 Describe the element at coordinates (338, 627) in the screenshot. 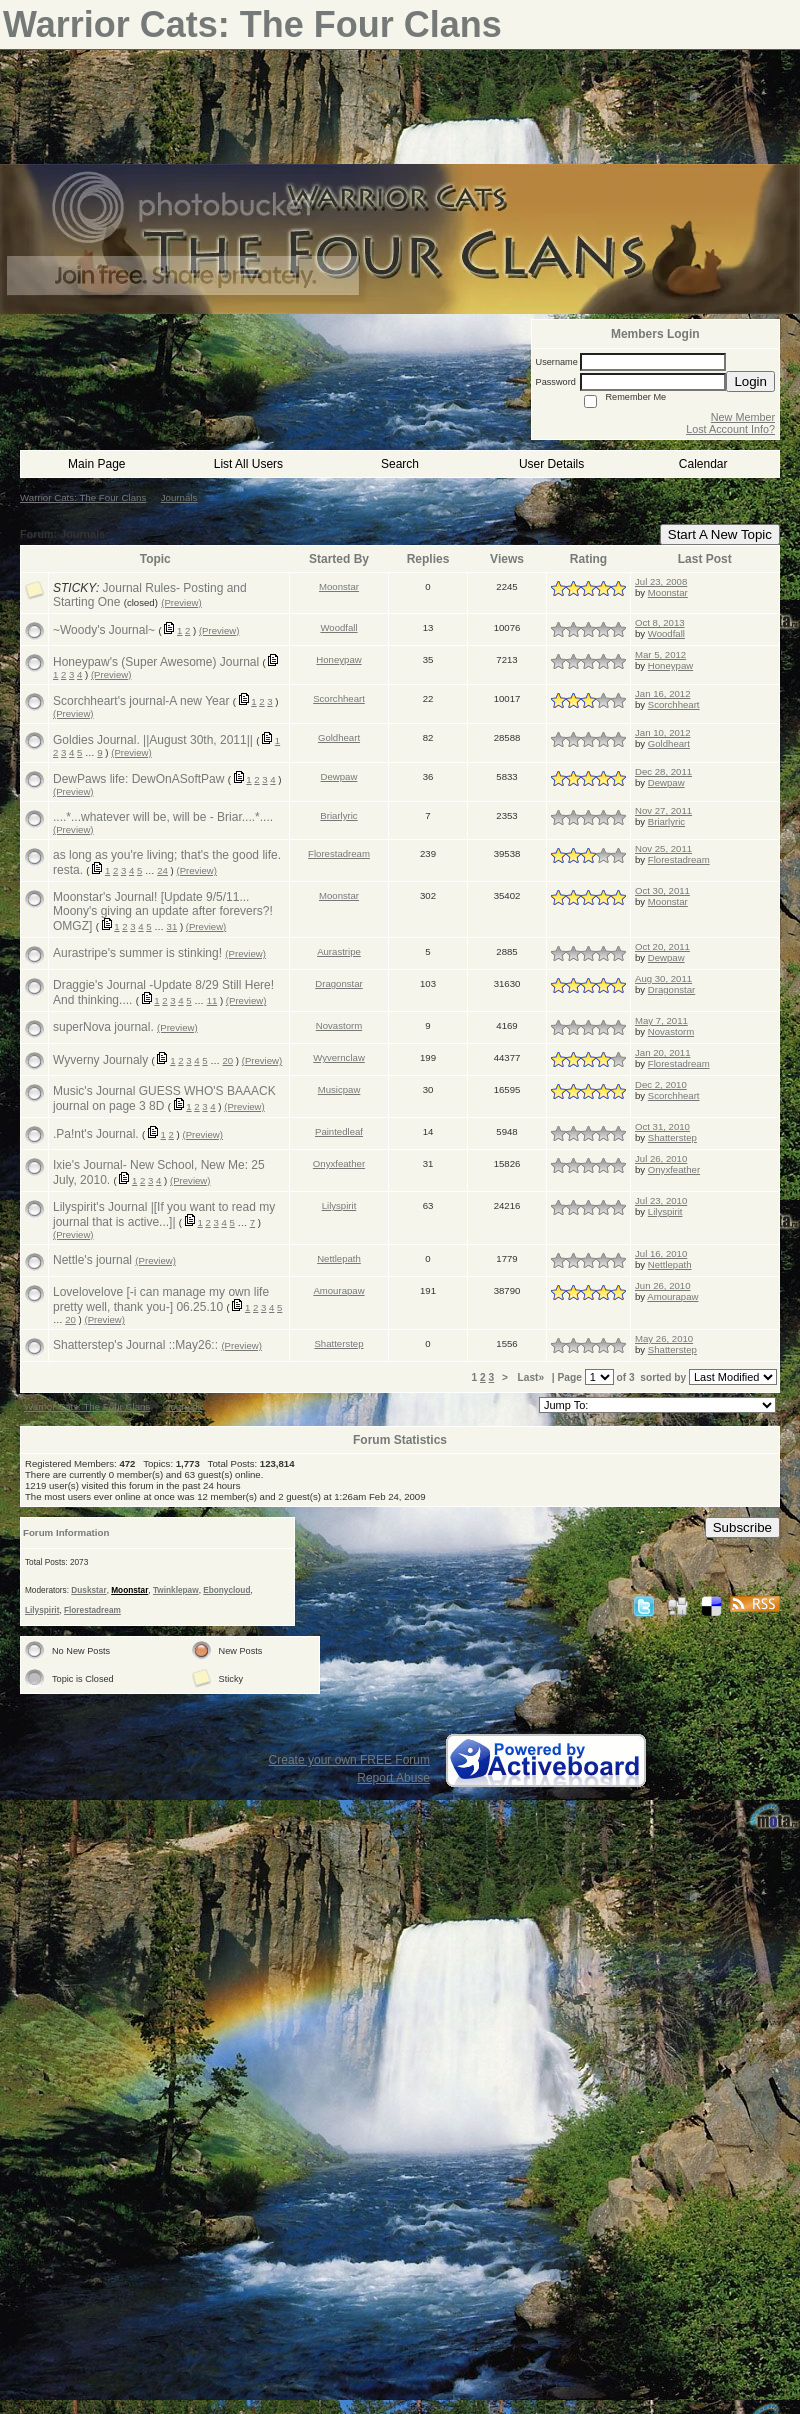

I see `Woodfall` at that location.